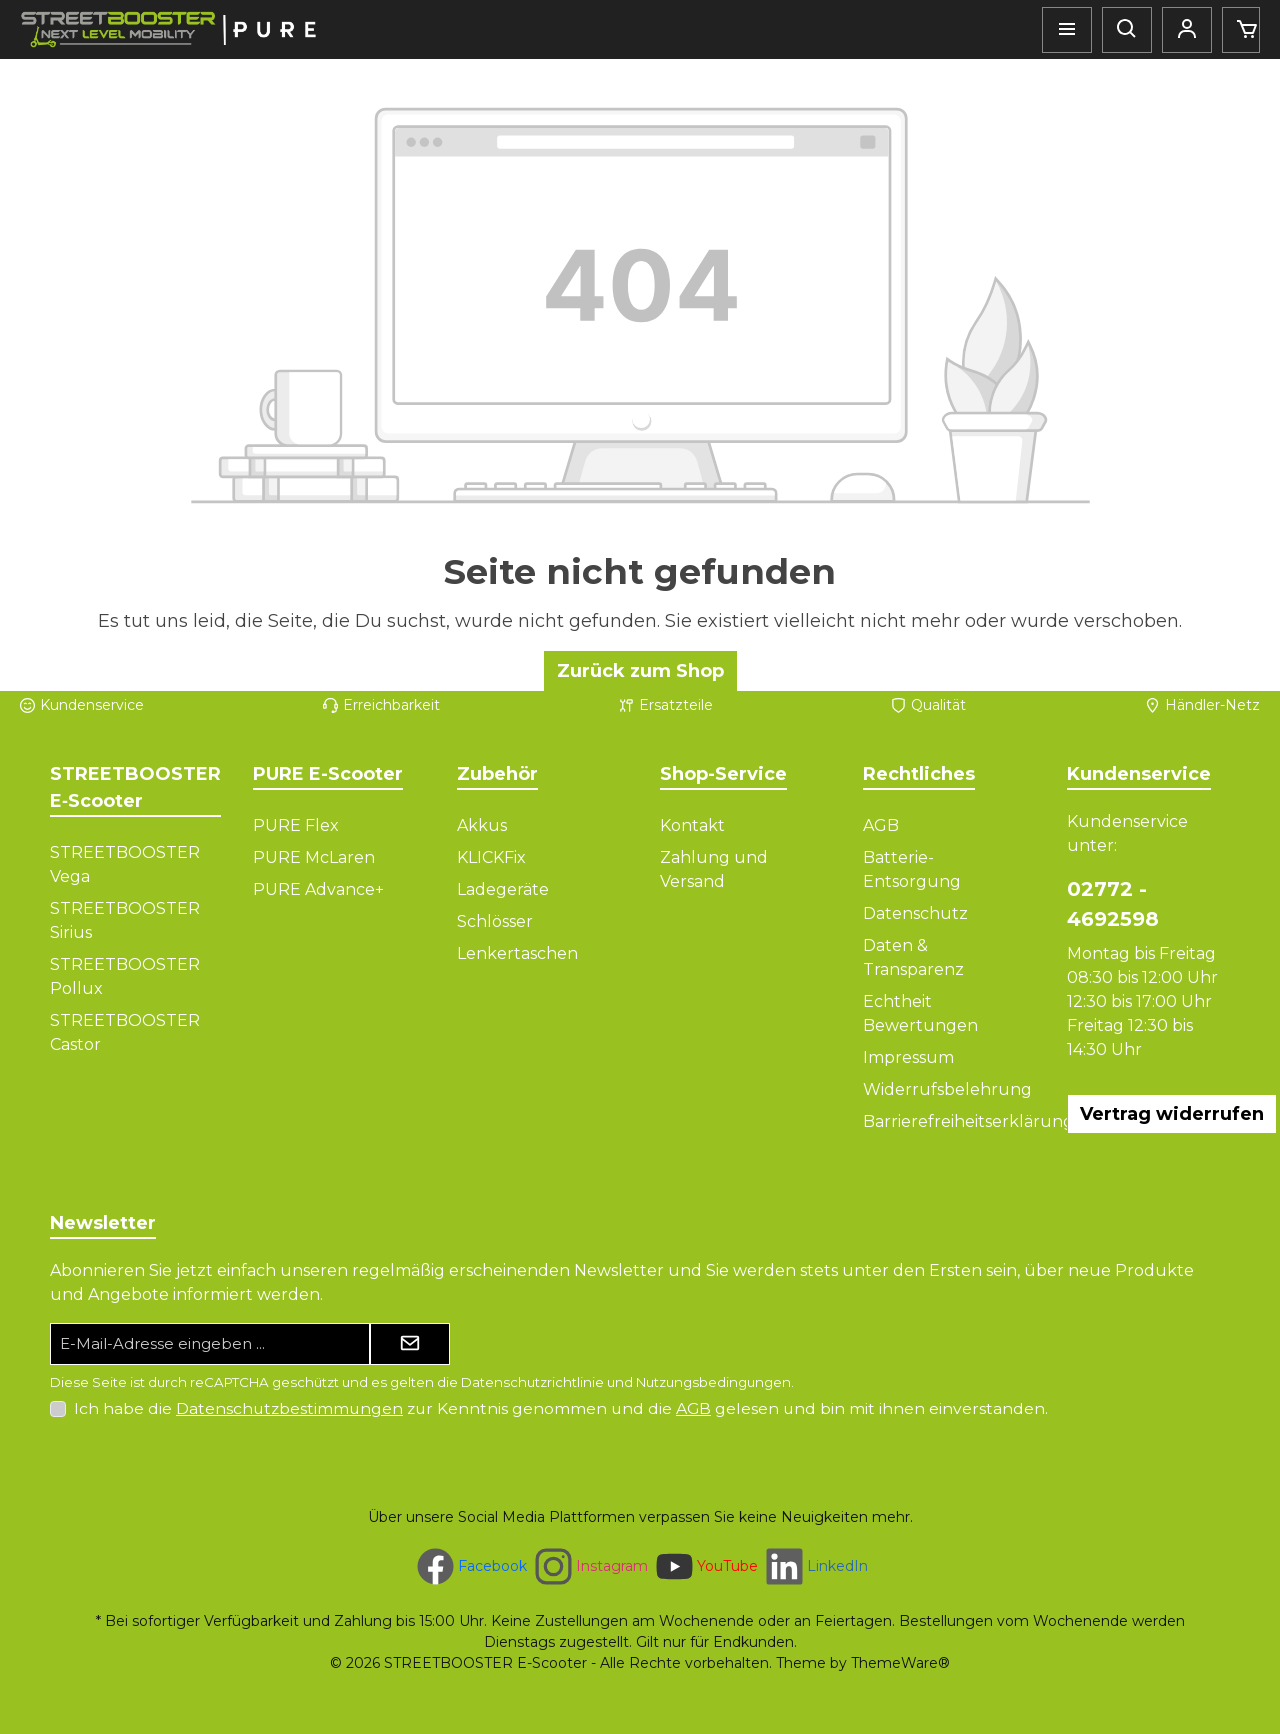 The width and height of the screenshot is (1280, 1734). What do you see at coordinates (470, 1566) in the screenshot?
I see `[Besuche uns auf Facebook]` at bounding box center [470, 1566].